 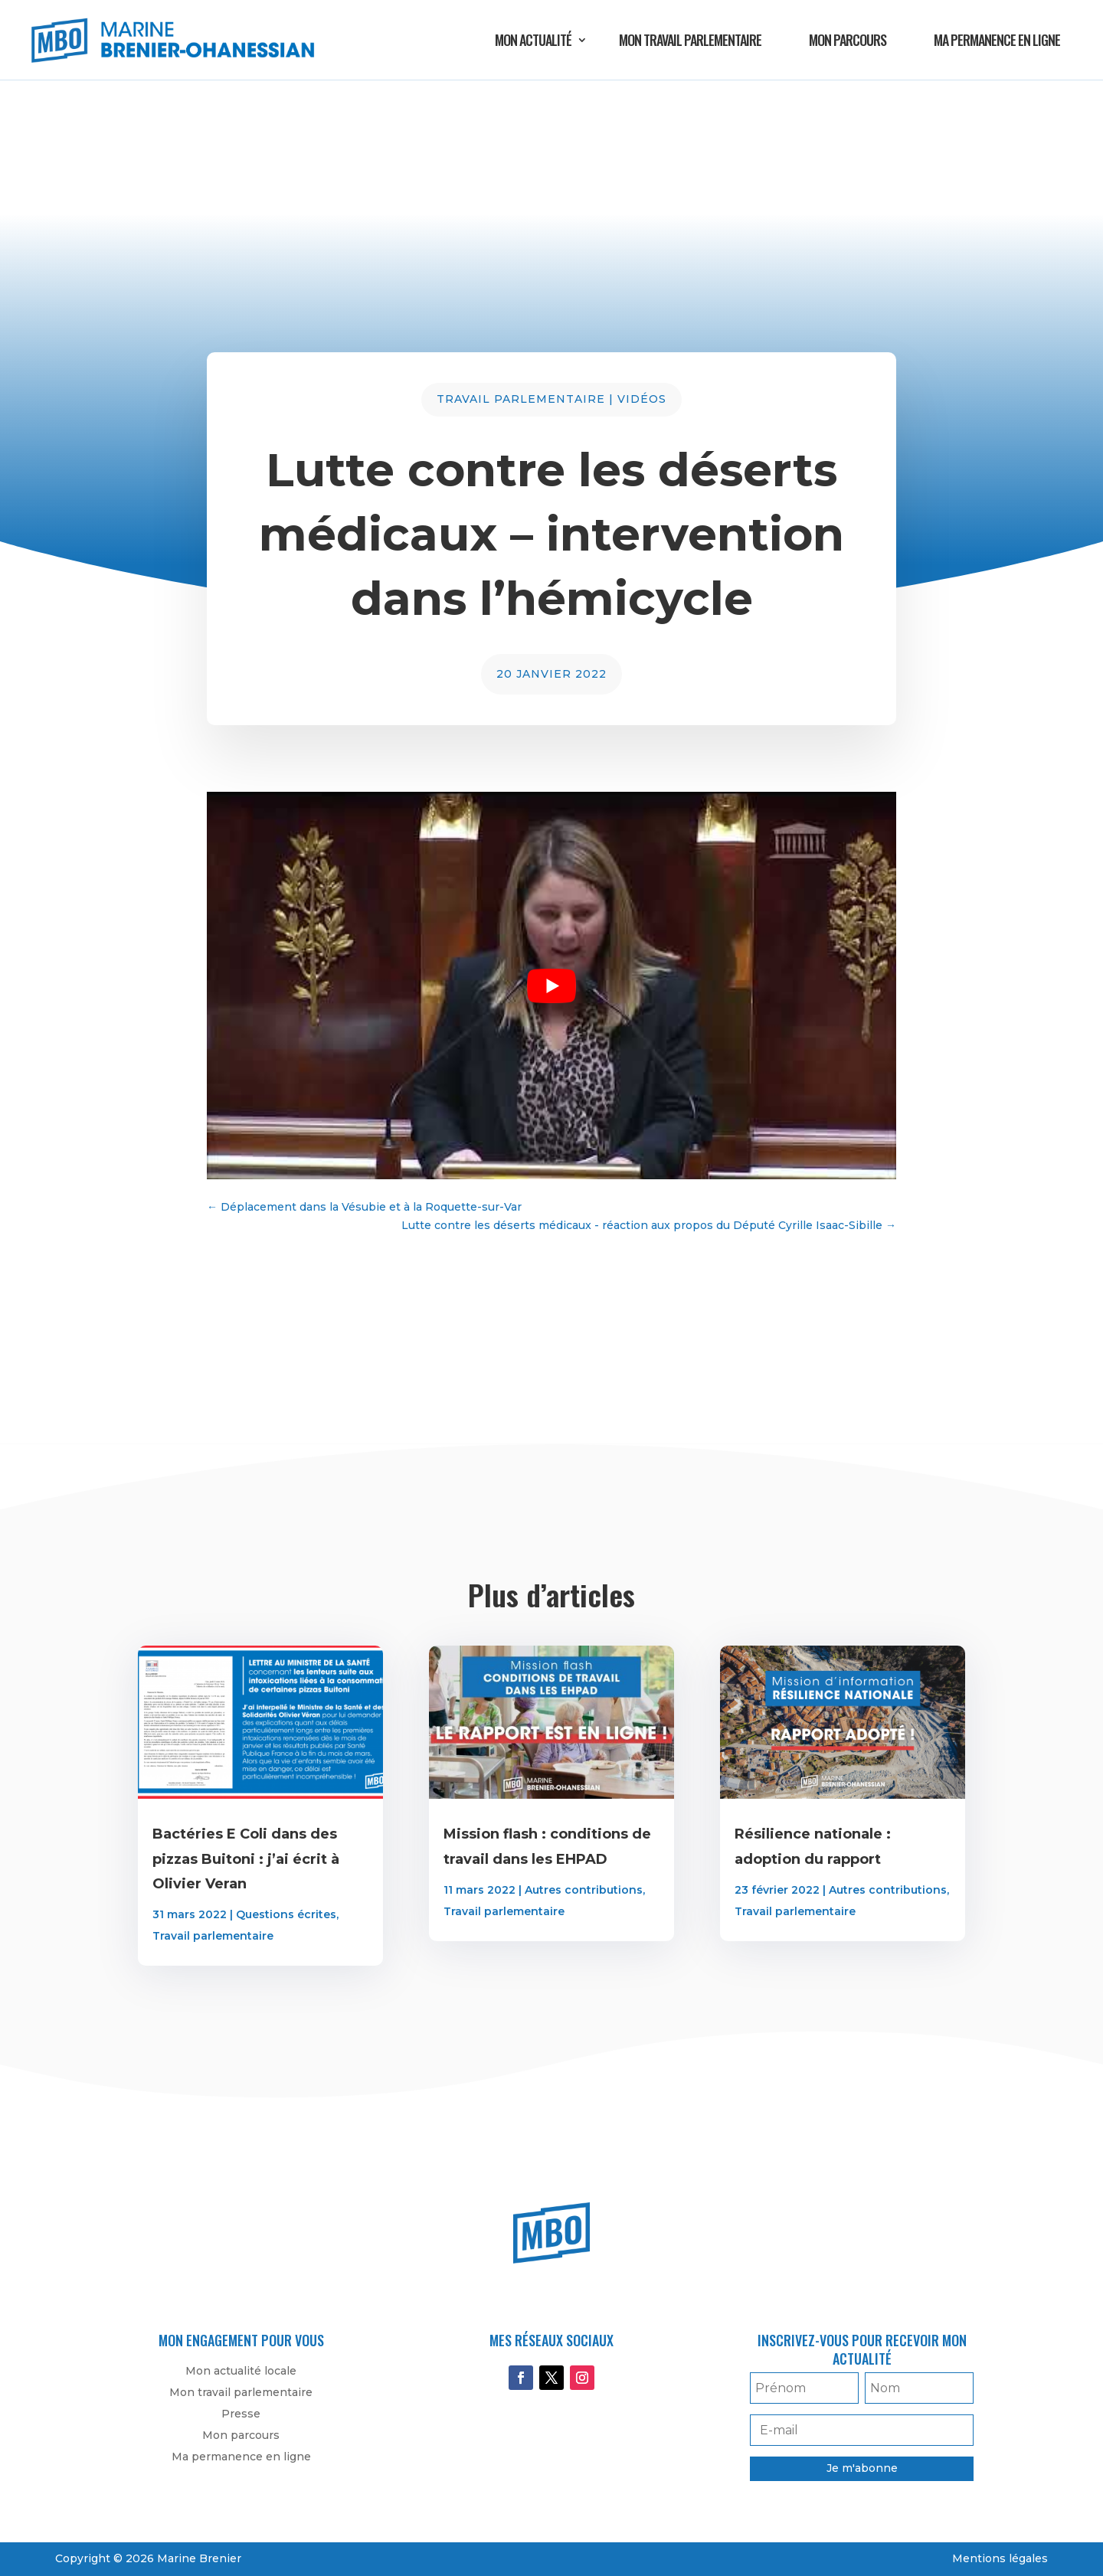 What do you see at coordinates (286, 1914) in the screenshot?
I see `Questions écrites` at bounding box center [286, 1914].